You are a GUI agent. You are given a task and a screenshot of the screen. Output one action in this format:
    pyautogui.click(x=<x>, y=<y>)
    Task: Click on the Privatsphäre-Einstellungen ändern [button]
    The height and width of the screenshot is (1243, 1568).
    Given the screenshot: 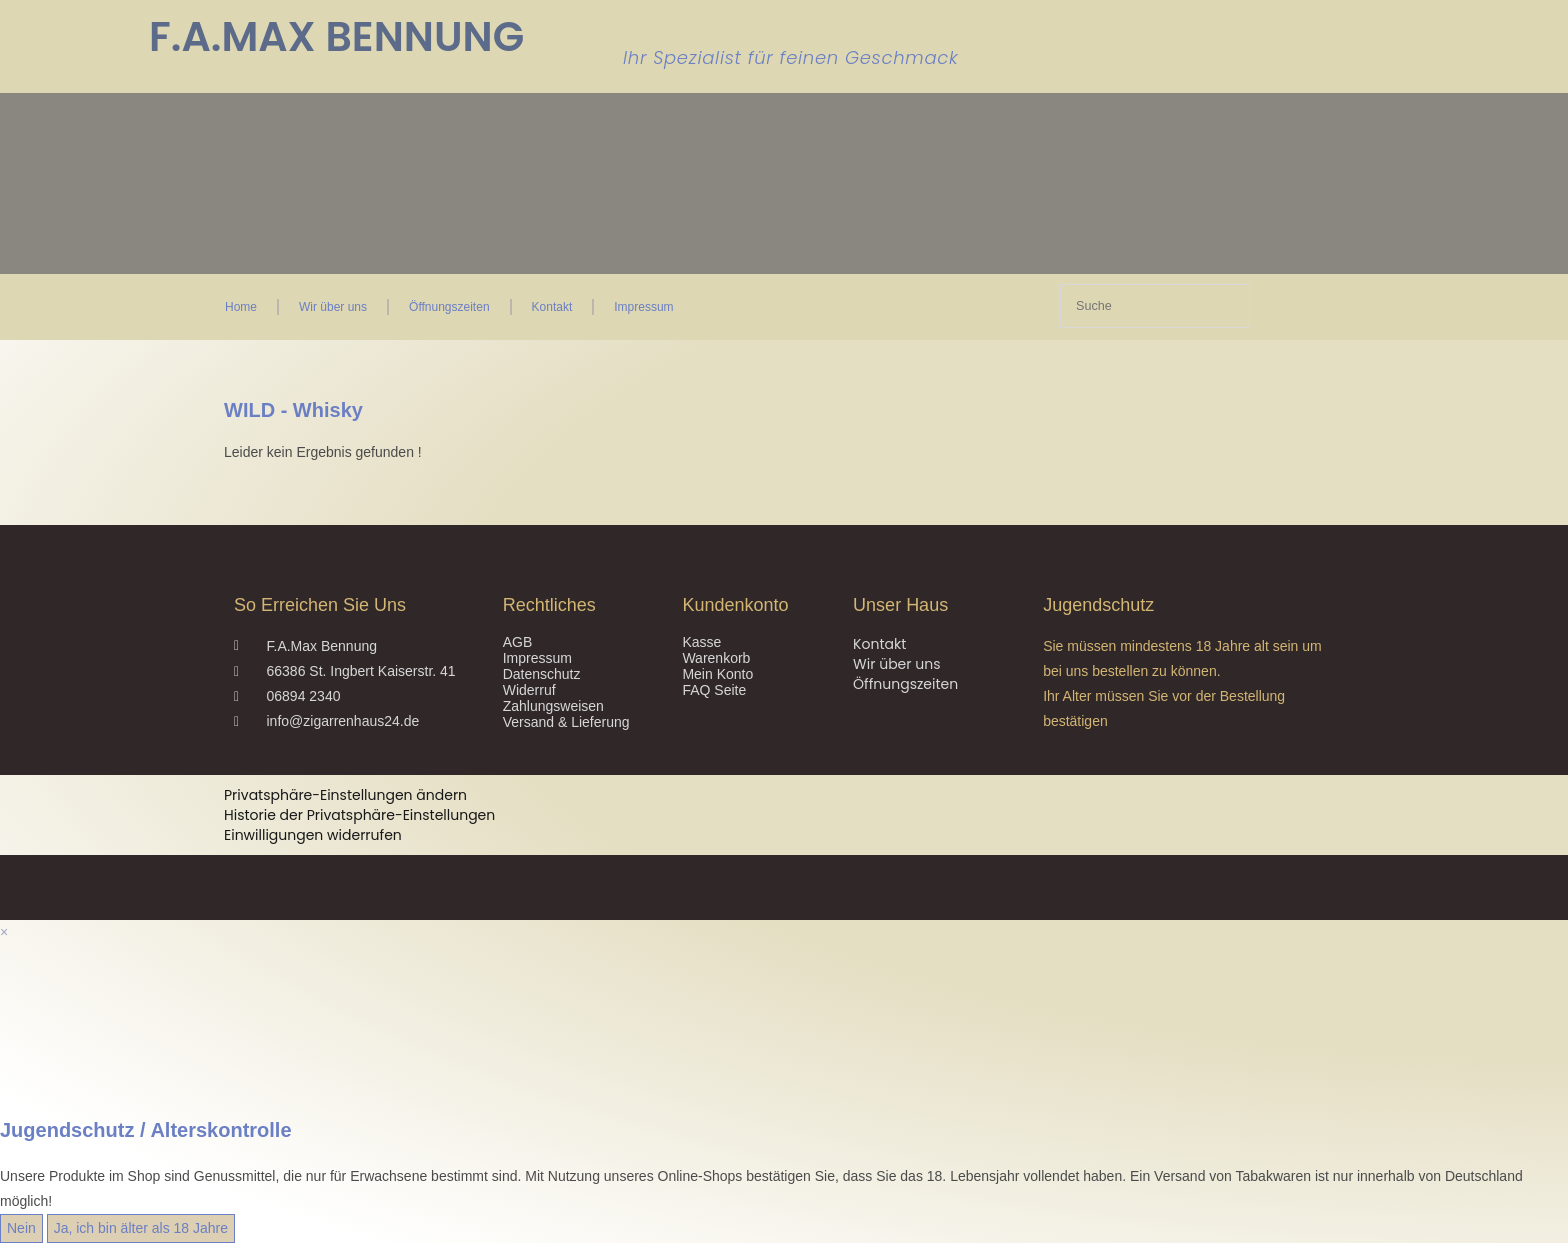 What is the action you would take?
    pyautogui.click(x=345, y=795)
    